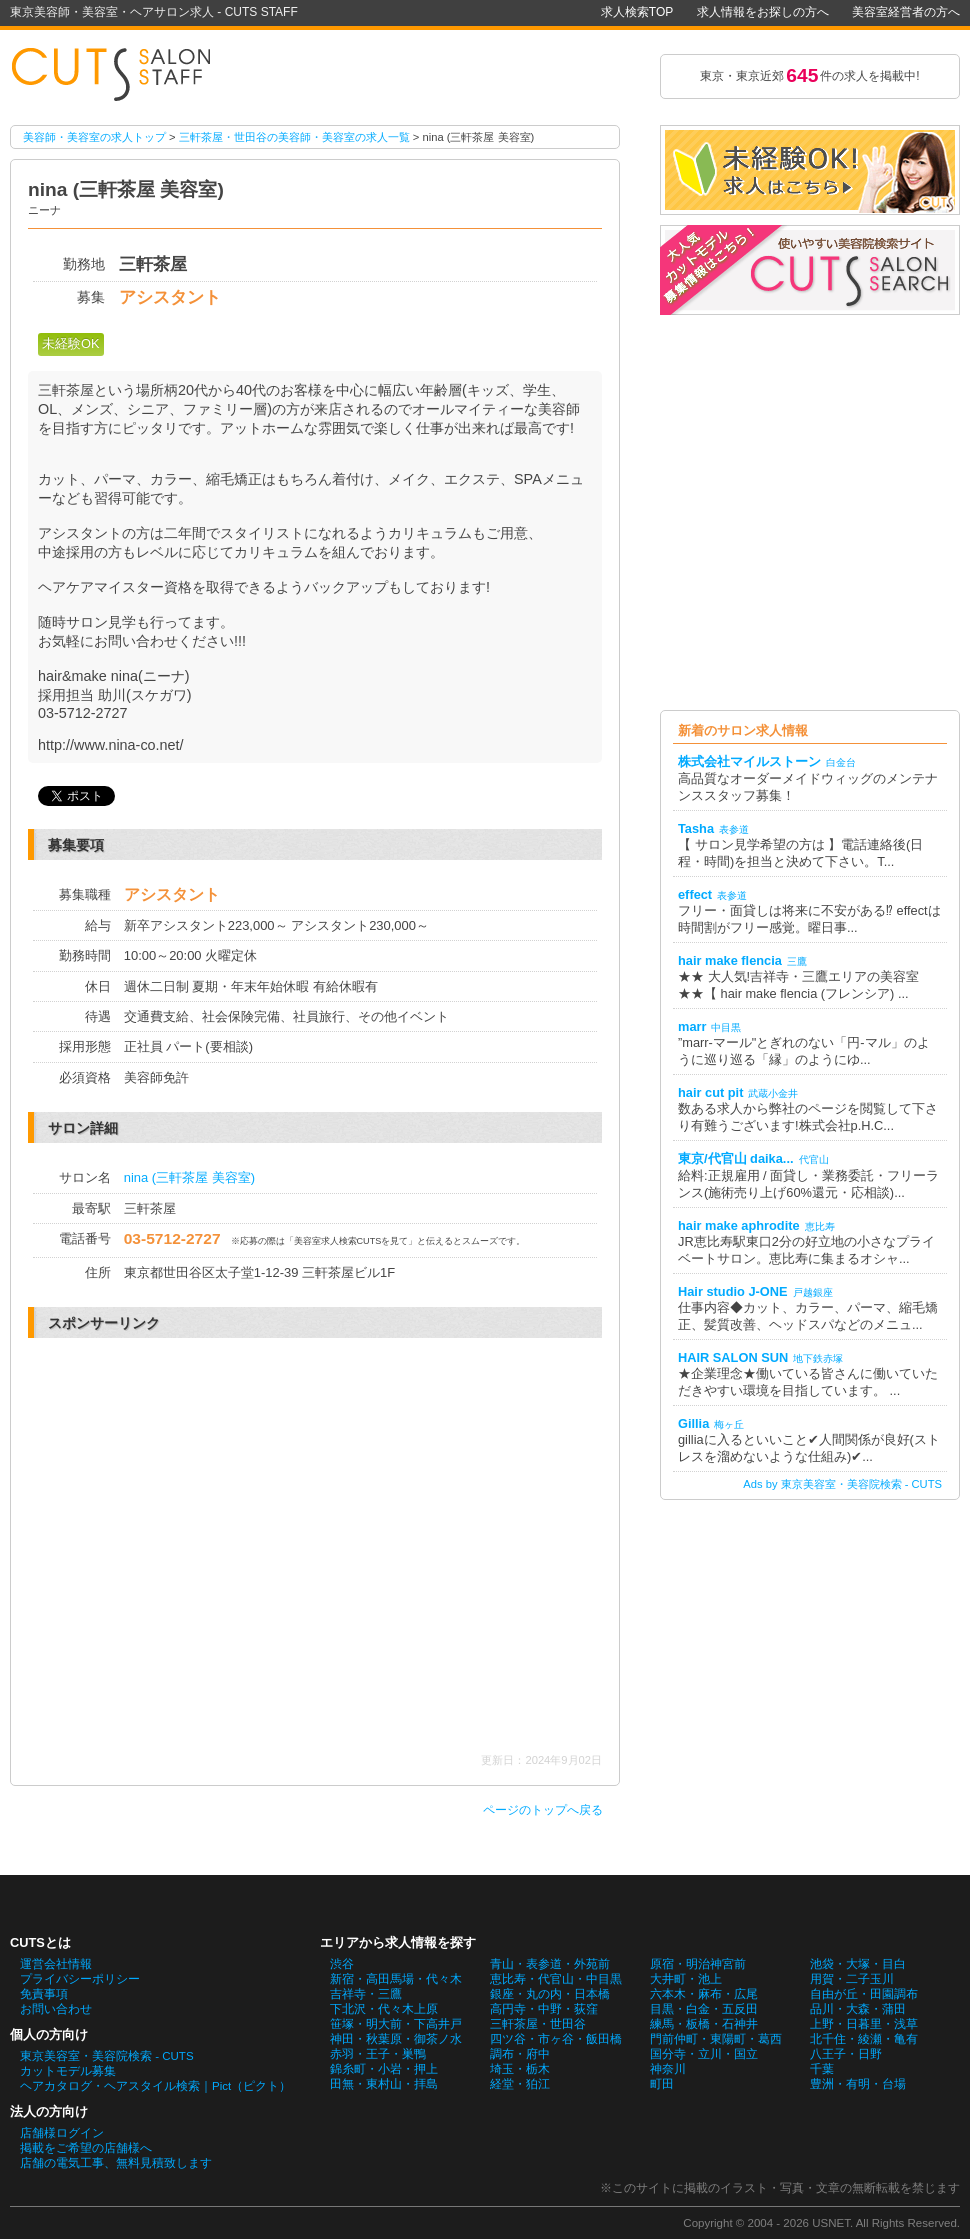 The width and height of the screenshot is (970, 2239). I want to click on 地下鉄赤塚, so click(818, 1358).